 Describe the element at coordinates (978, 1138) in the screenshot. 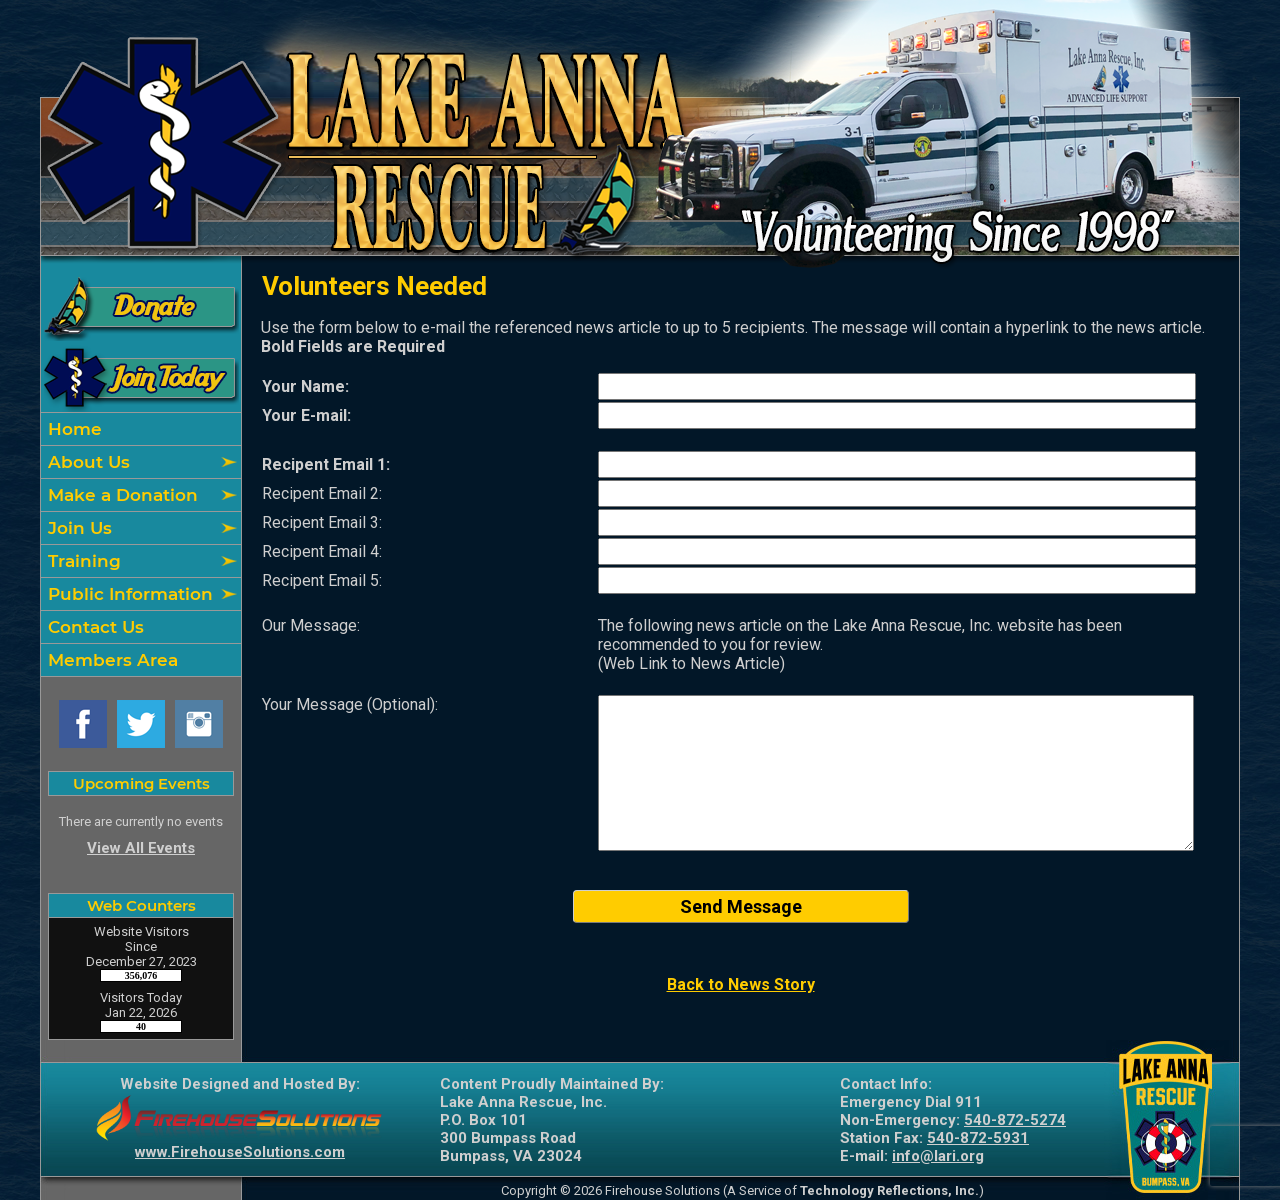

I see `540-872-5931` at that location.